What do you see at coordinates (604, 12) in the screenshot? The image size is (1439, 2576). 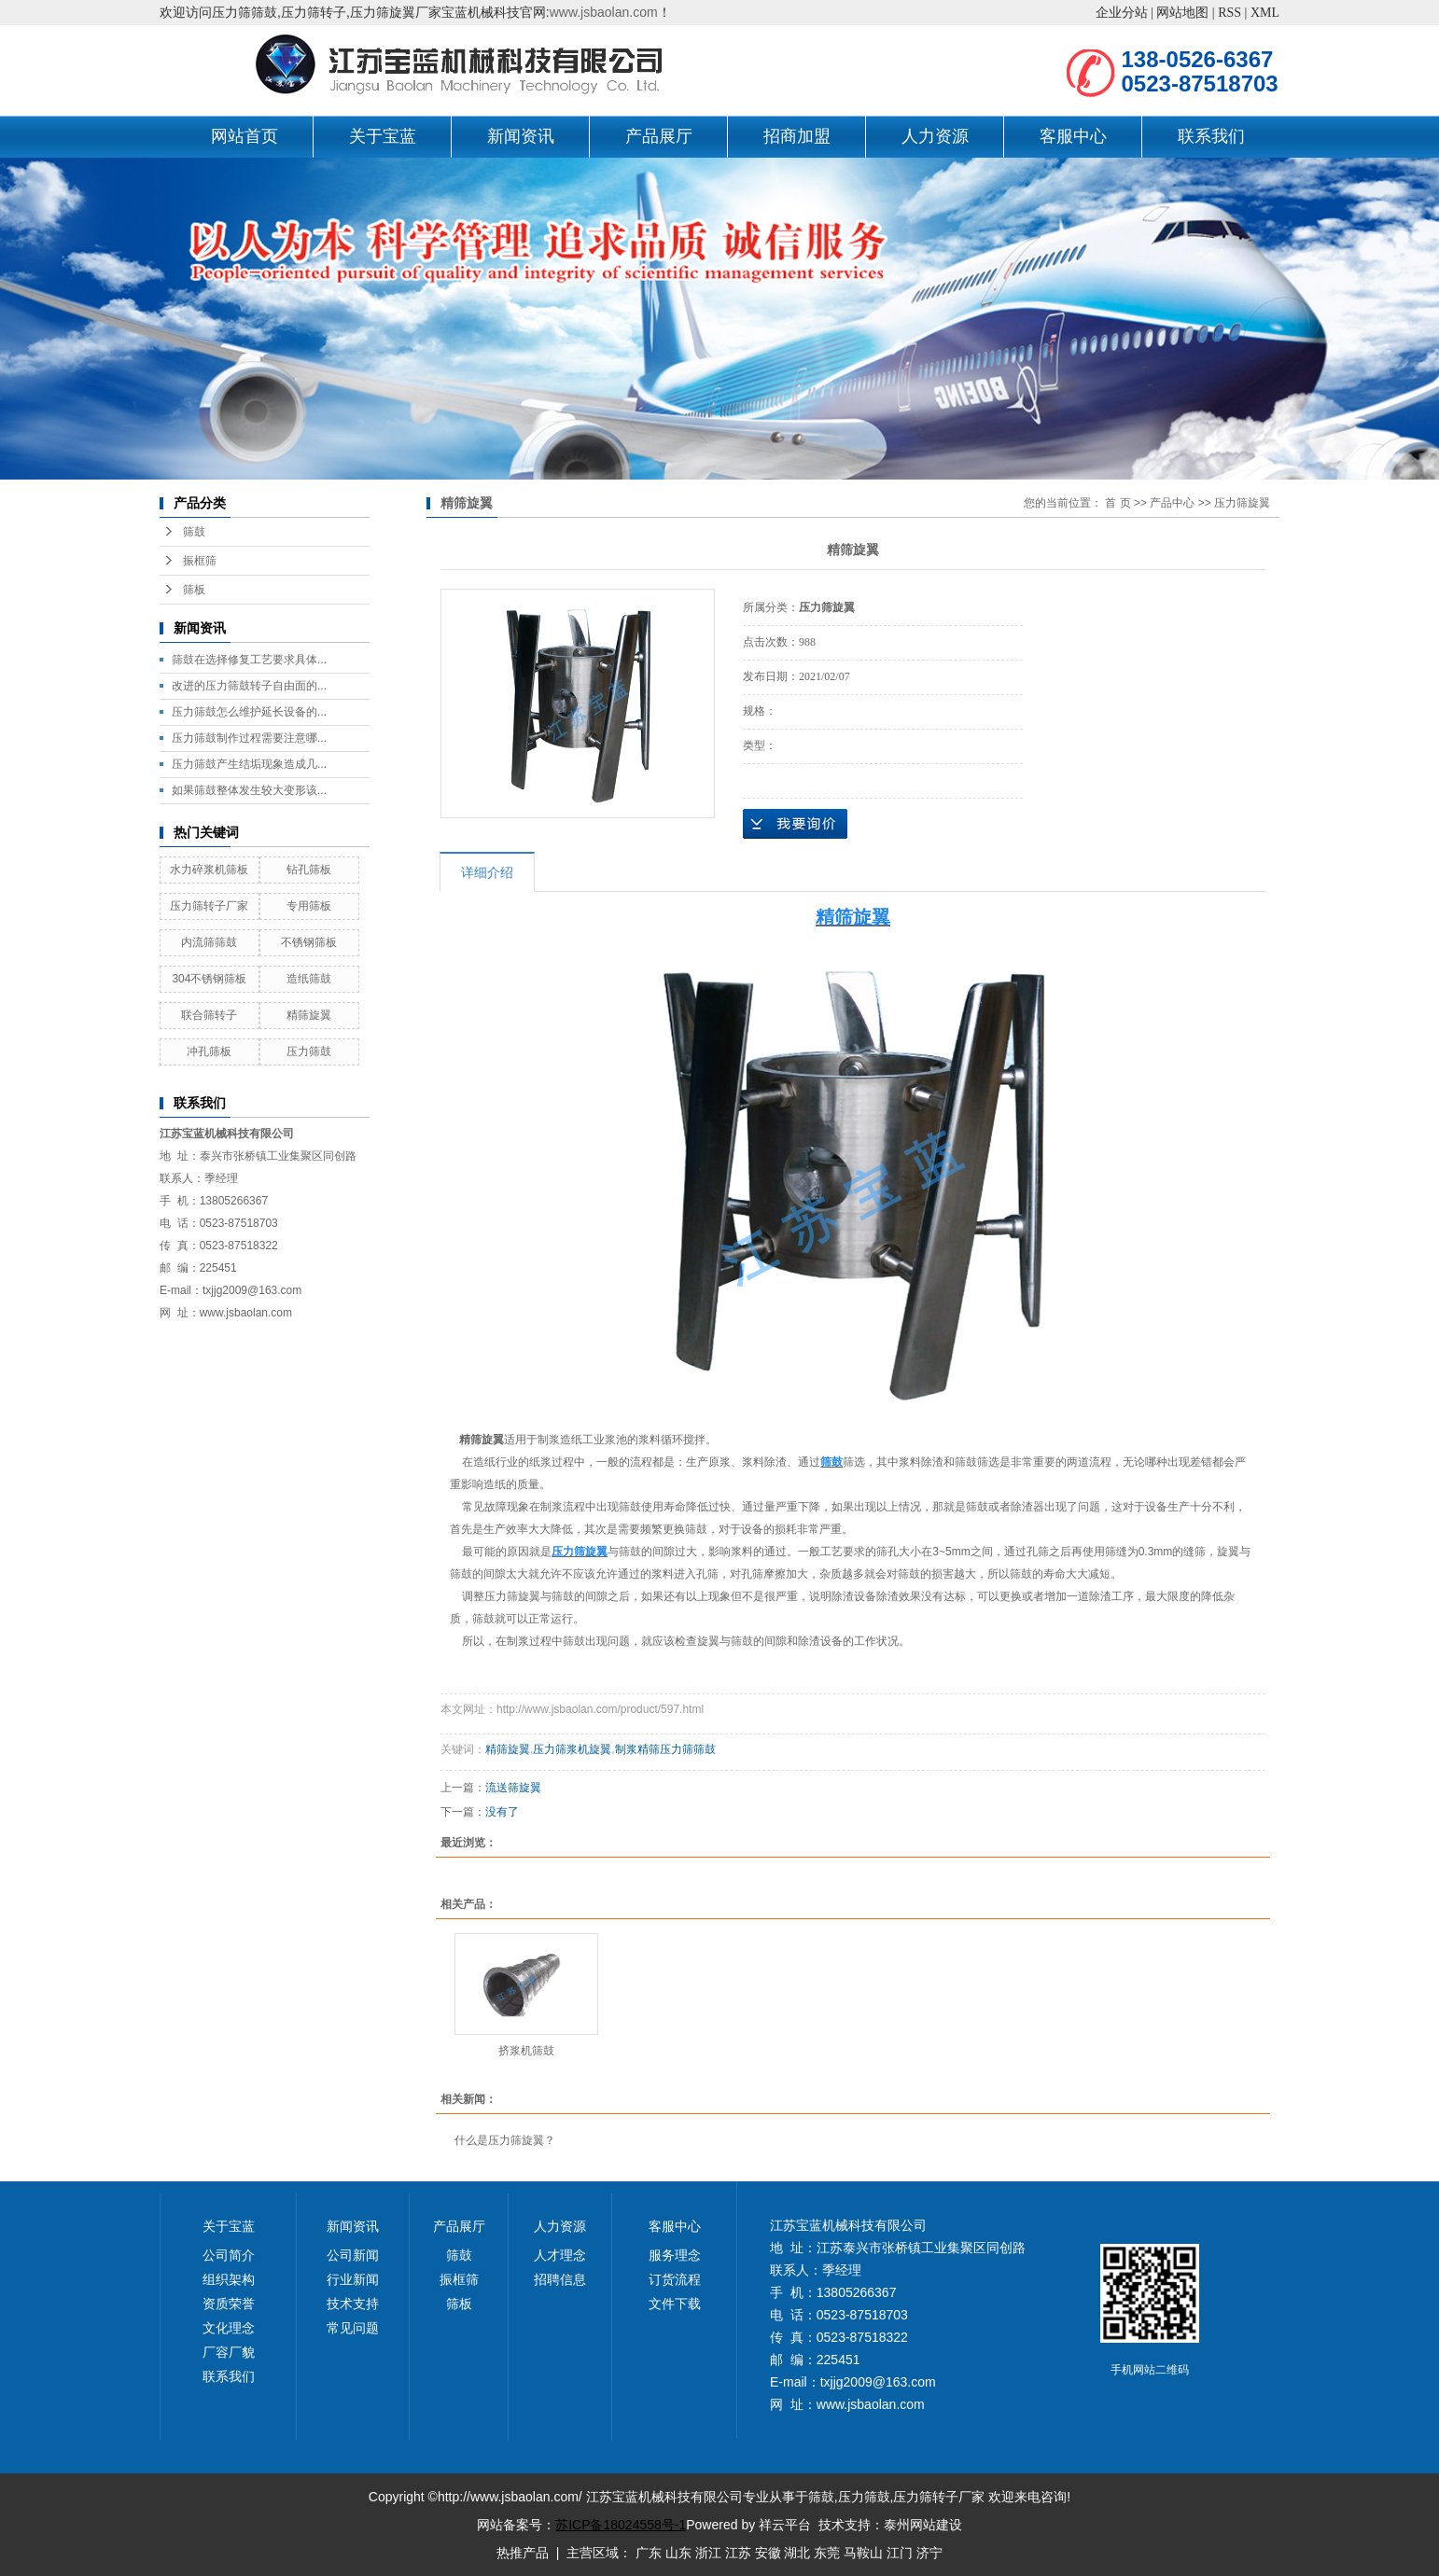 I see `www.jsbaolan.com` at bounding box center [604, 12].